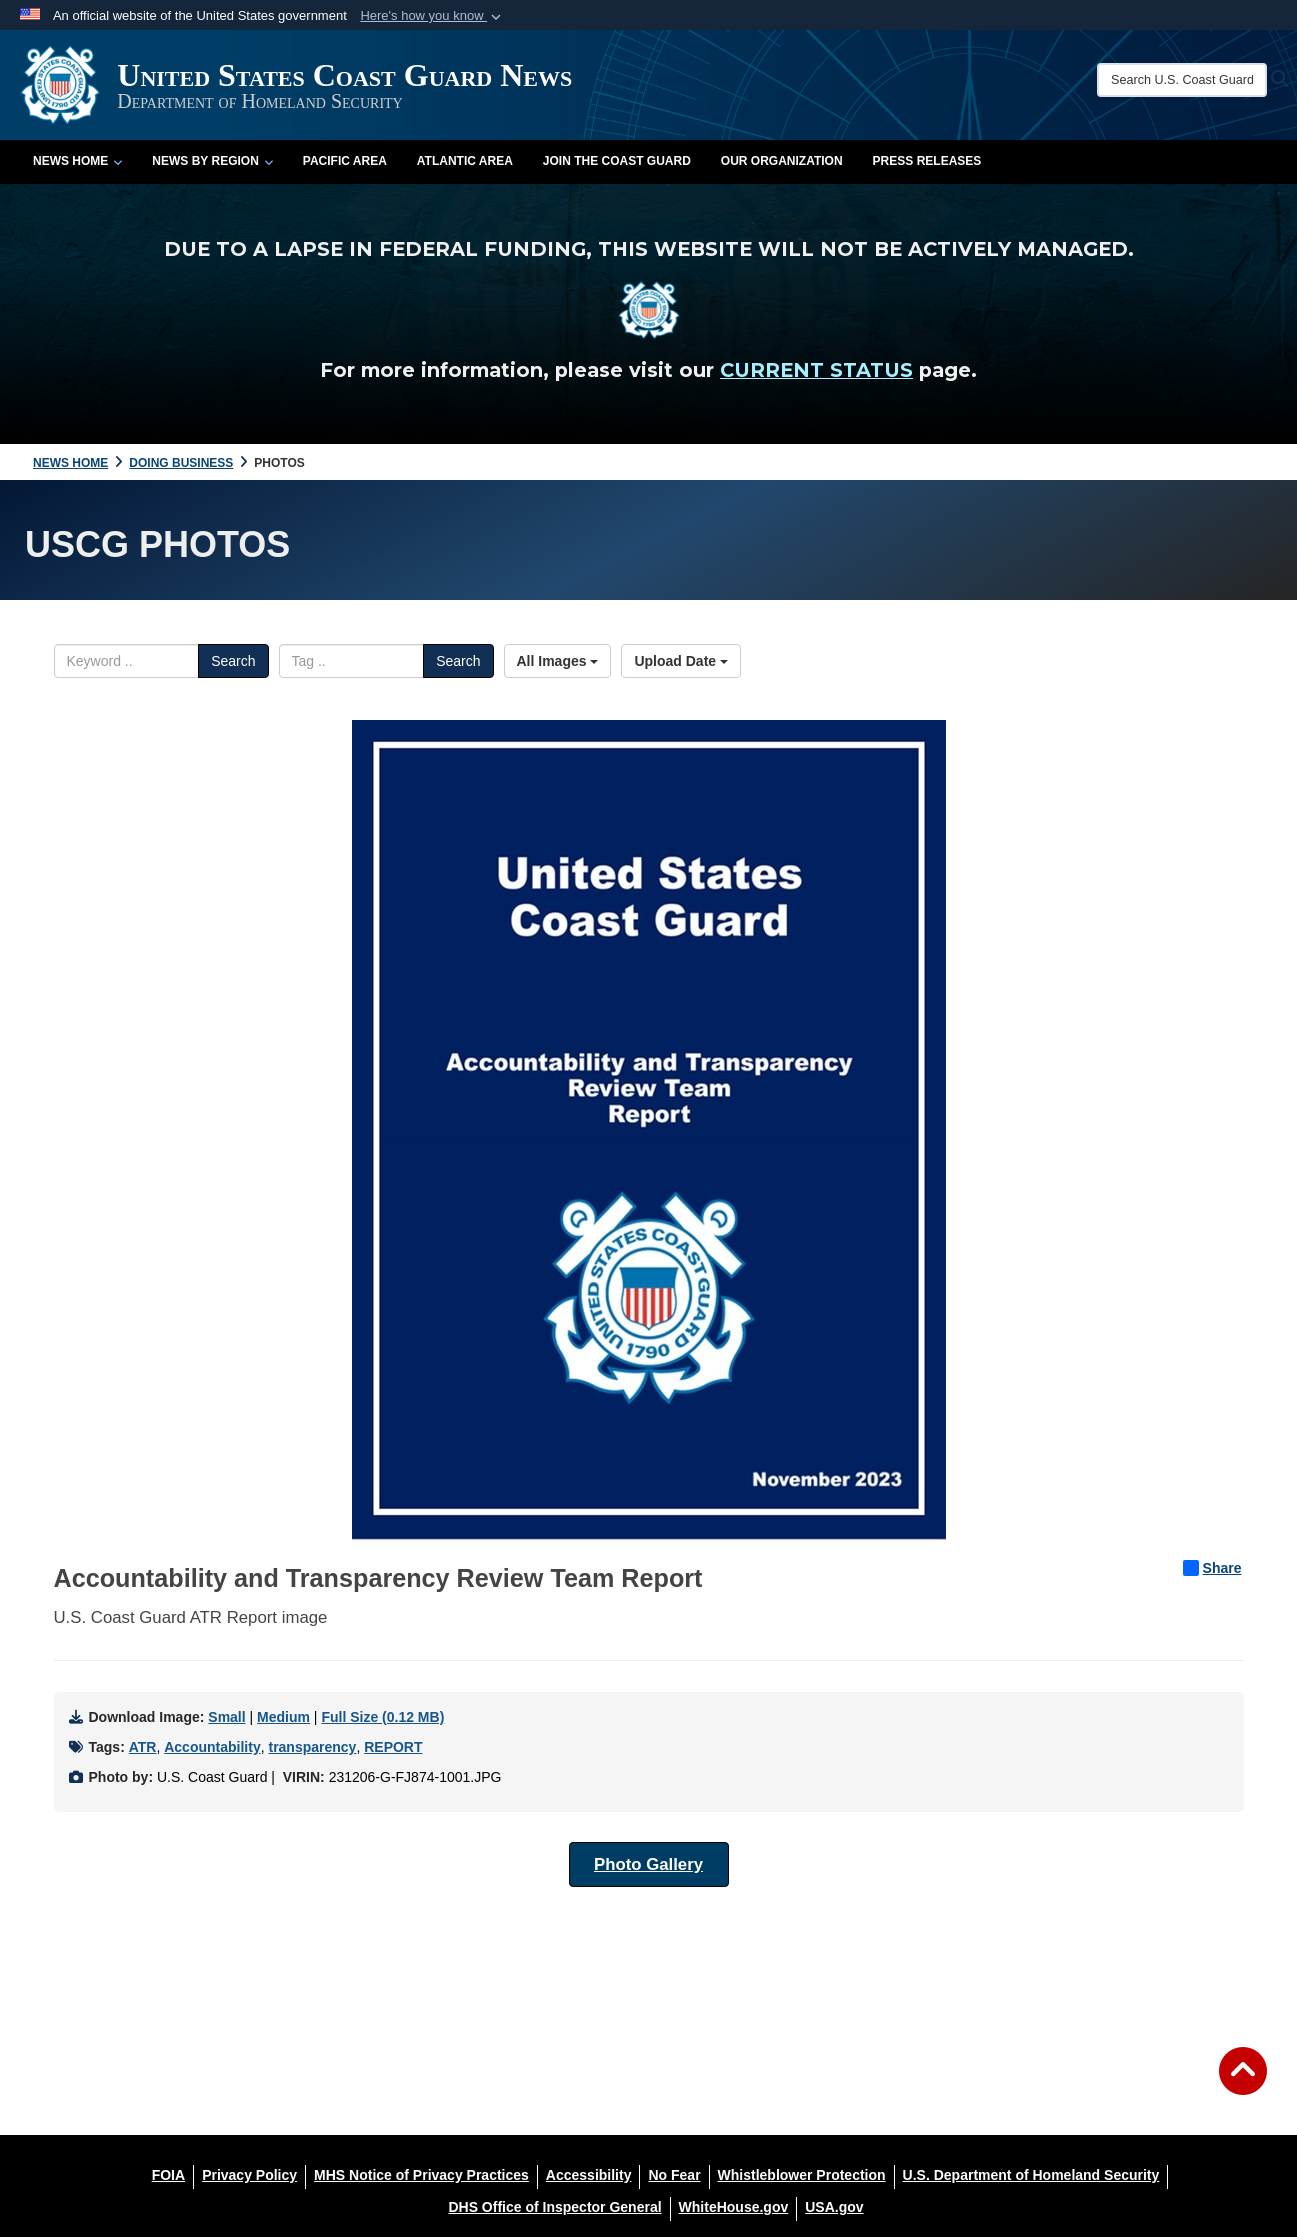  What do you see at coordinates (77, 161) in the screenshot?
I see `News Home` at bounding box center [77, 161].